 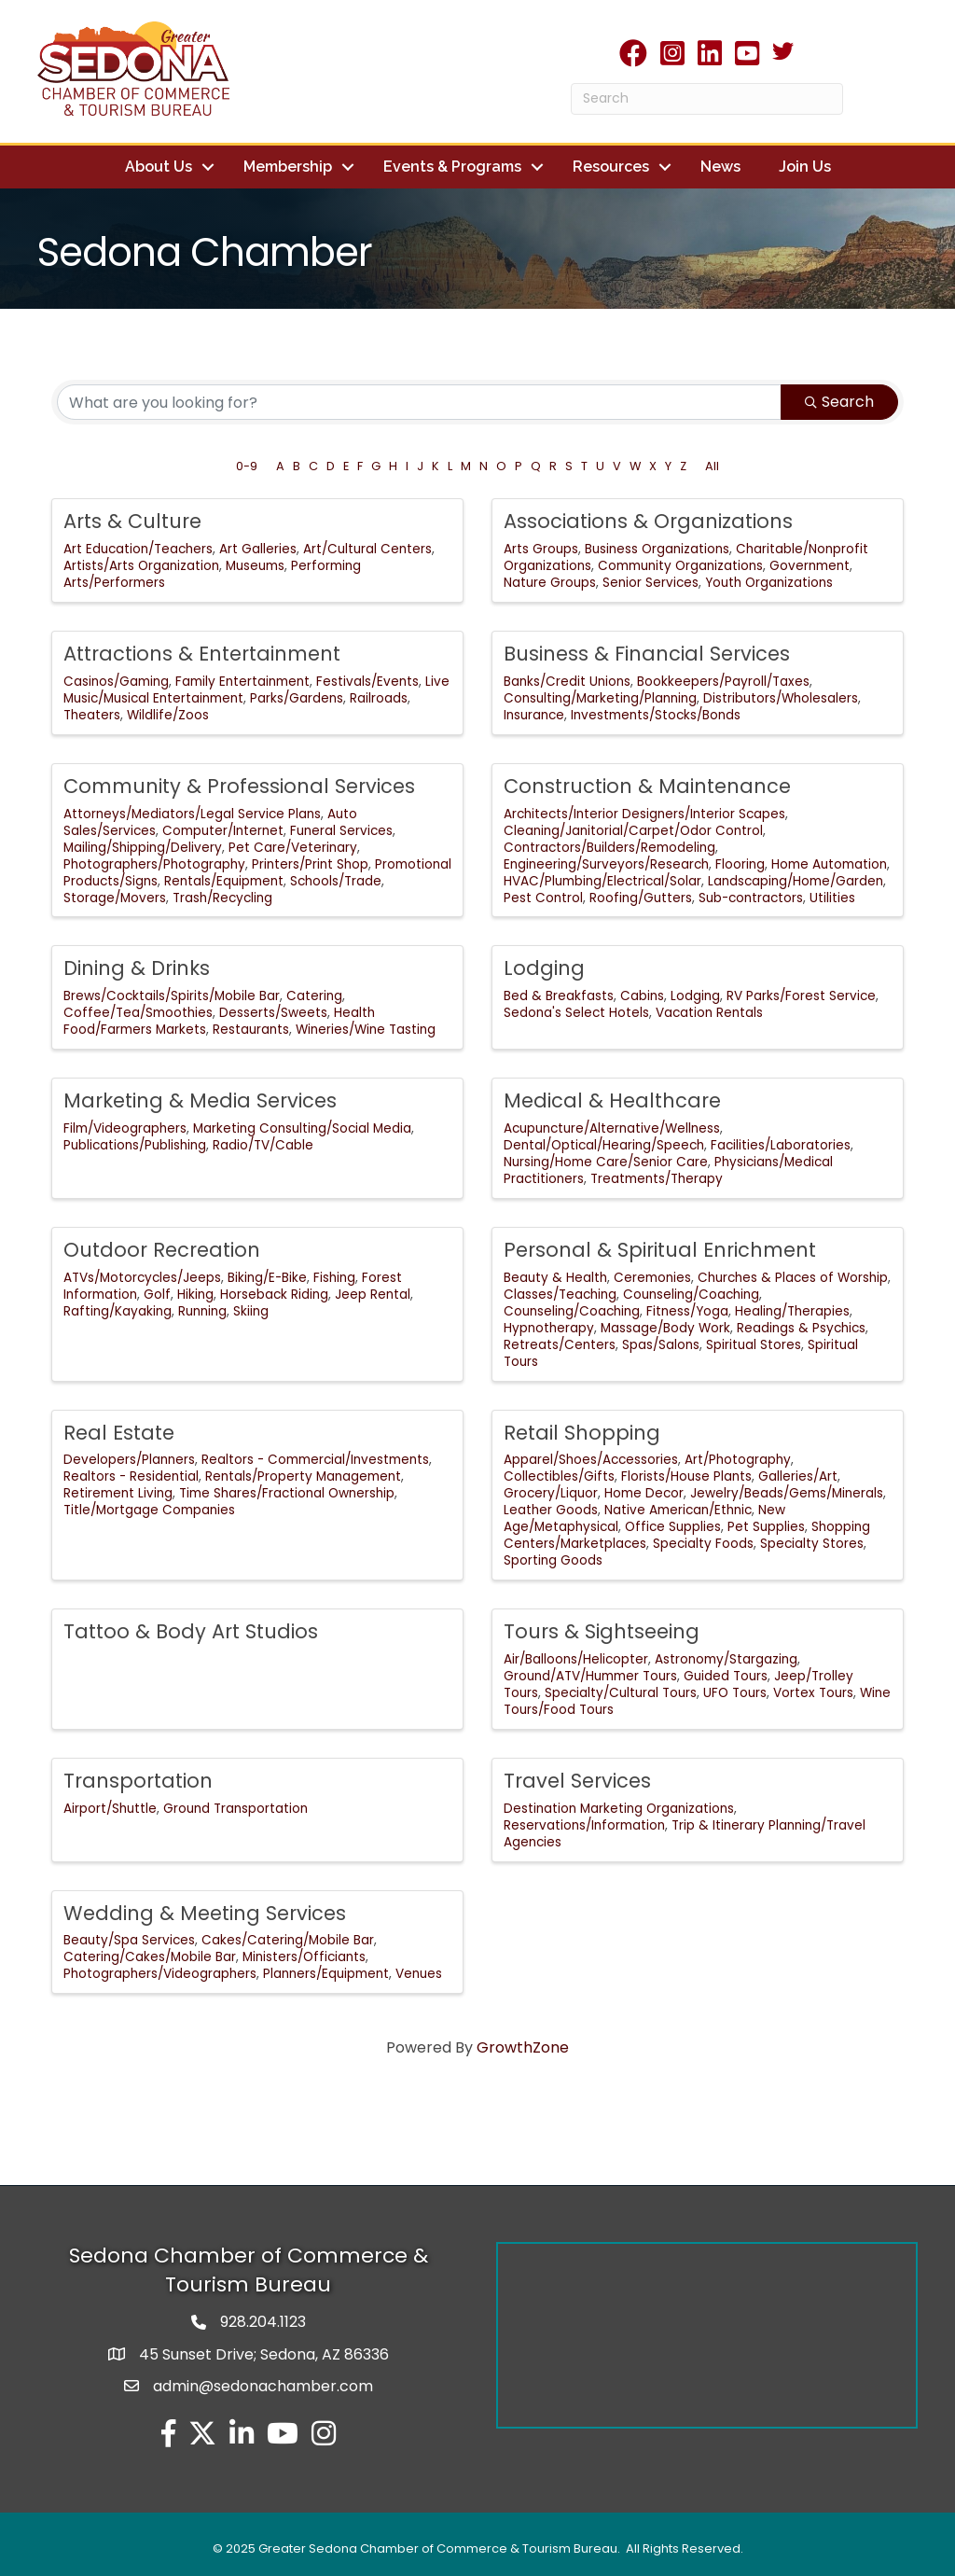 I want to click on Catering/Cakes/Mobile Bar, so click(x=149, y=1957).